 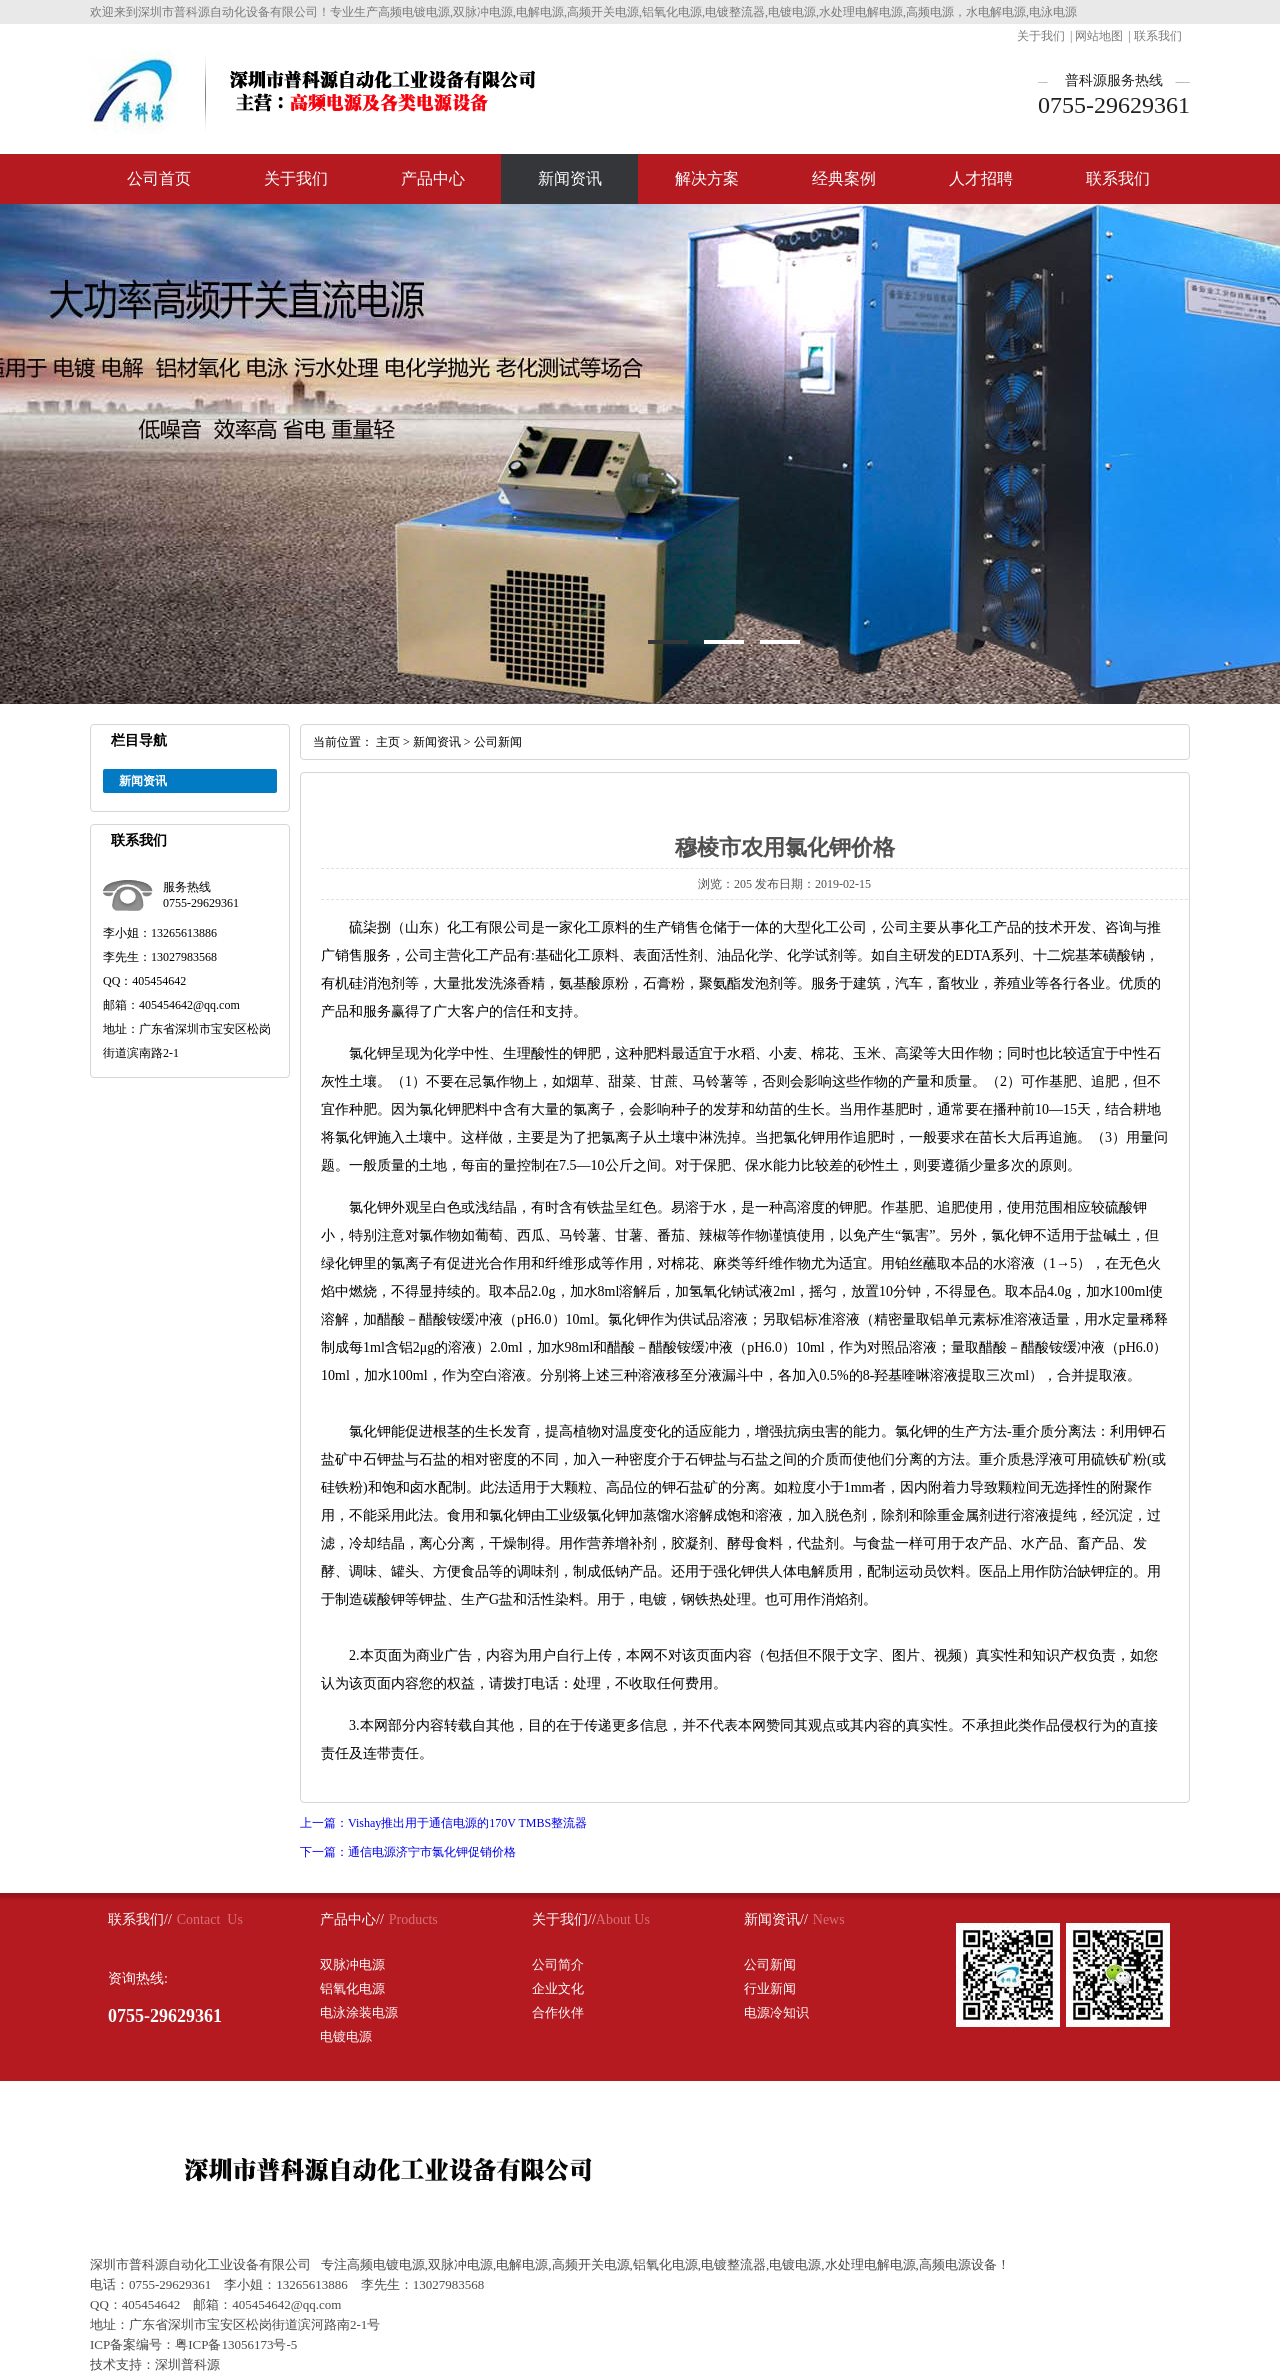 I want to click on 公司简介, so click(x=558, y=1964).